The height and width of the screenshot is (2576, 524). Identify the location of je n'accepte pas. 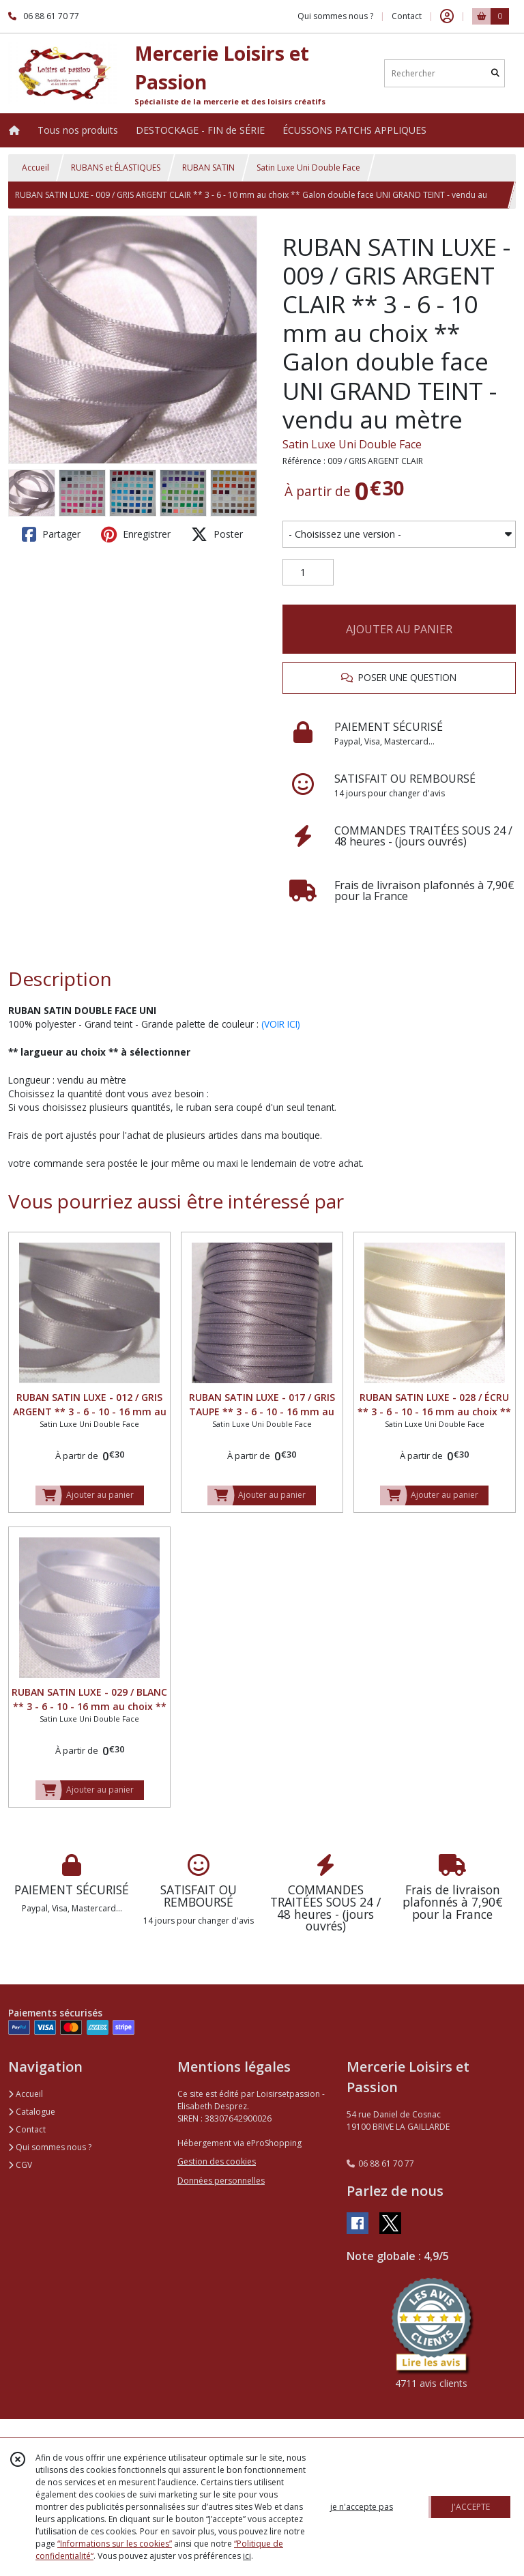
(361, 2507).